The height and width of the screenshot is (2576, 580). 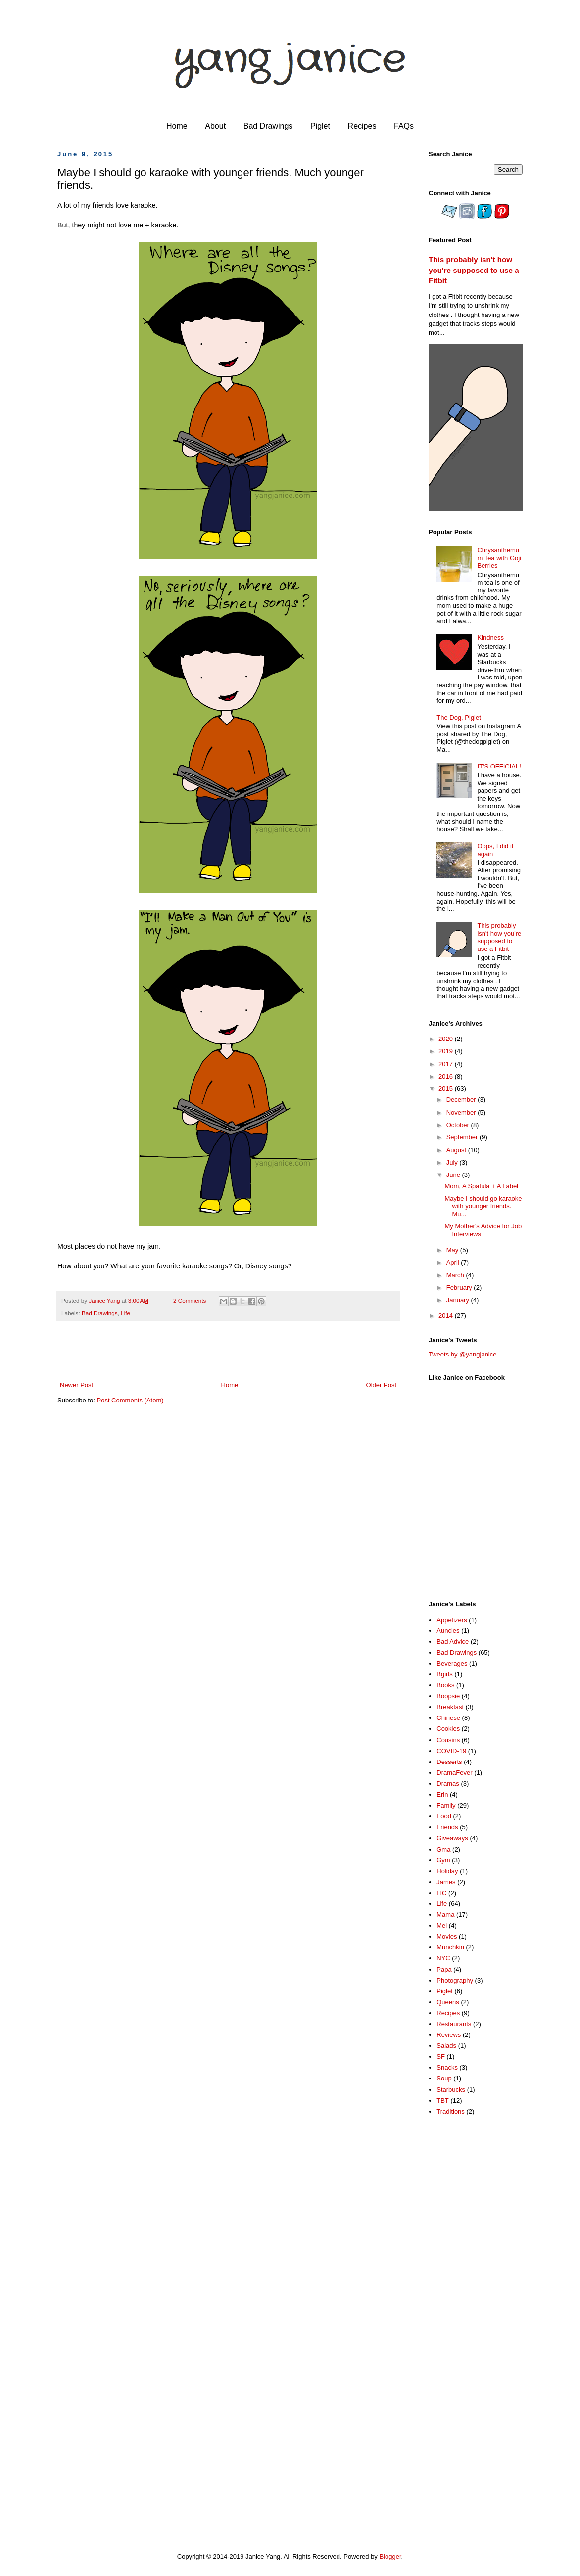 I want to click on LIC, so click(x=441, y=1893).